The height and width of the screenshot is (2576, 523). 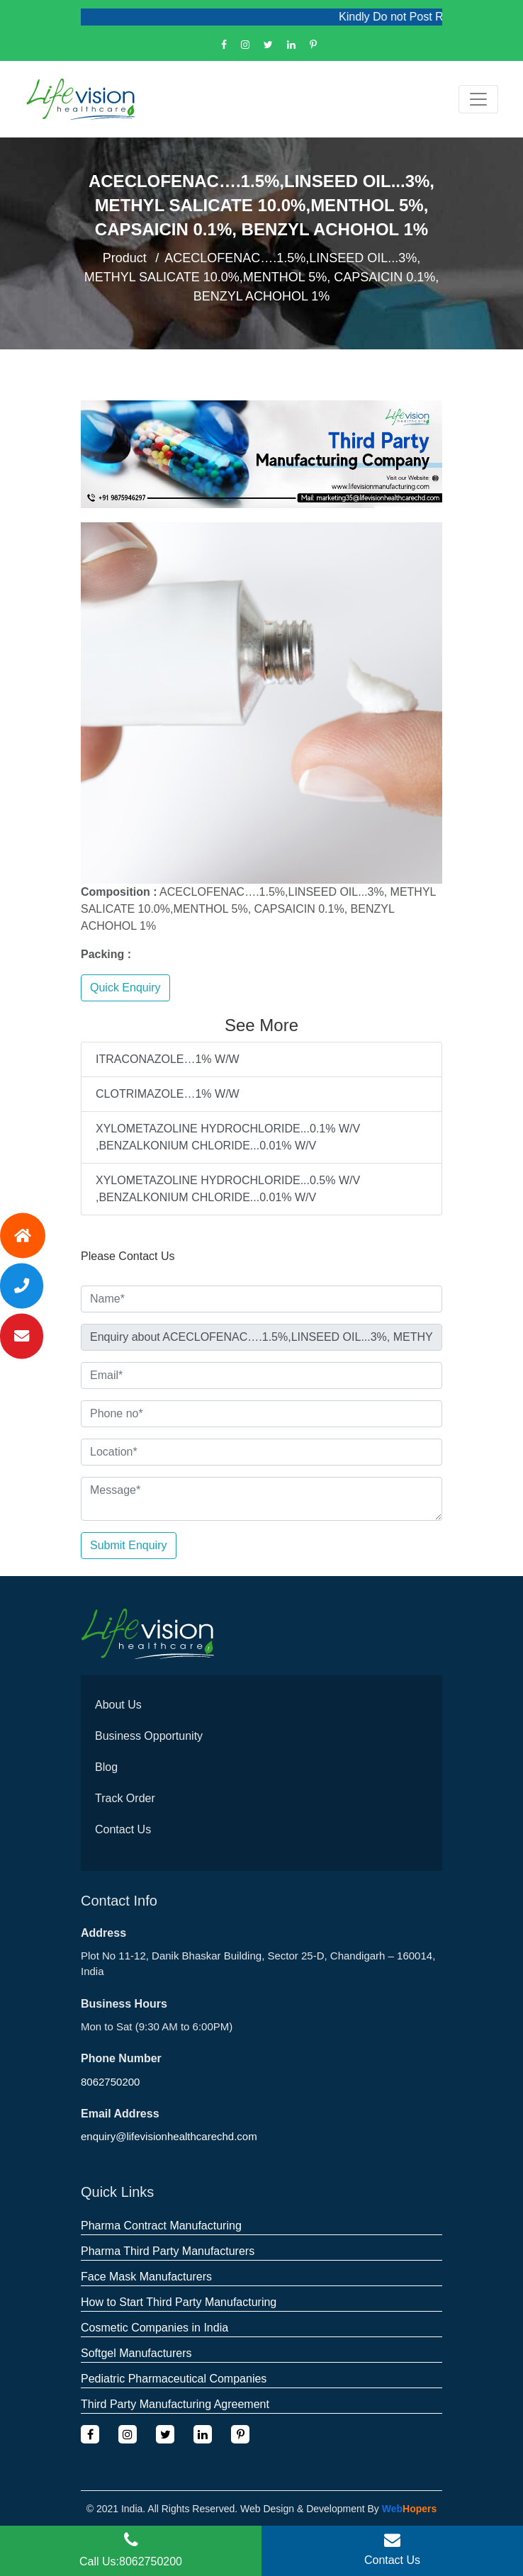 What do you see at coordinates (128, 1545) in the screenshot?
I see `Submit Enquiry` at bounding box center [128, 1545].